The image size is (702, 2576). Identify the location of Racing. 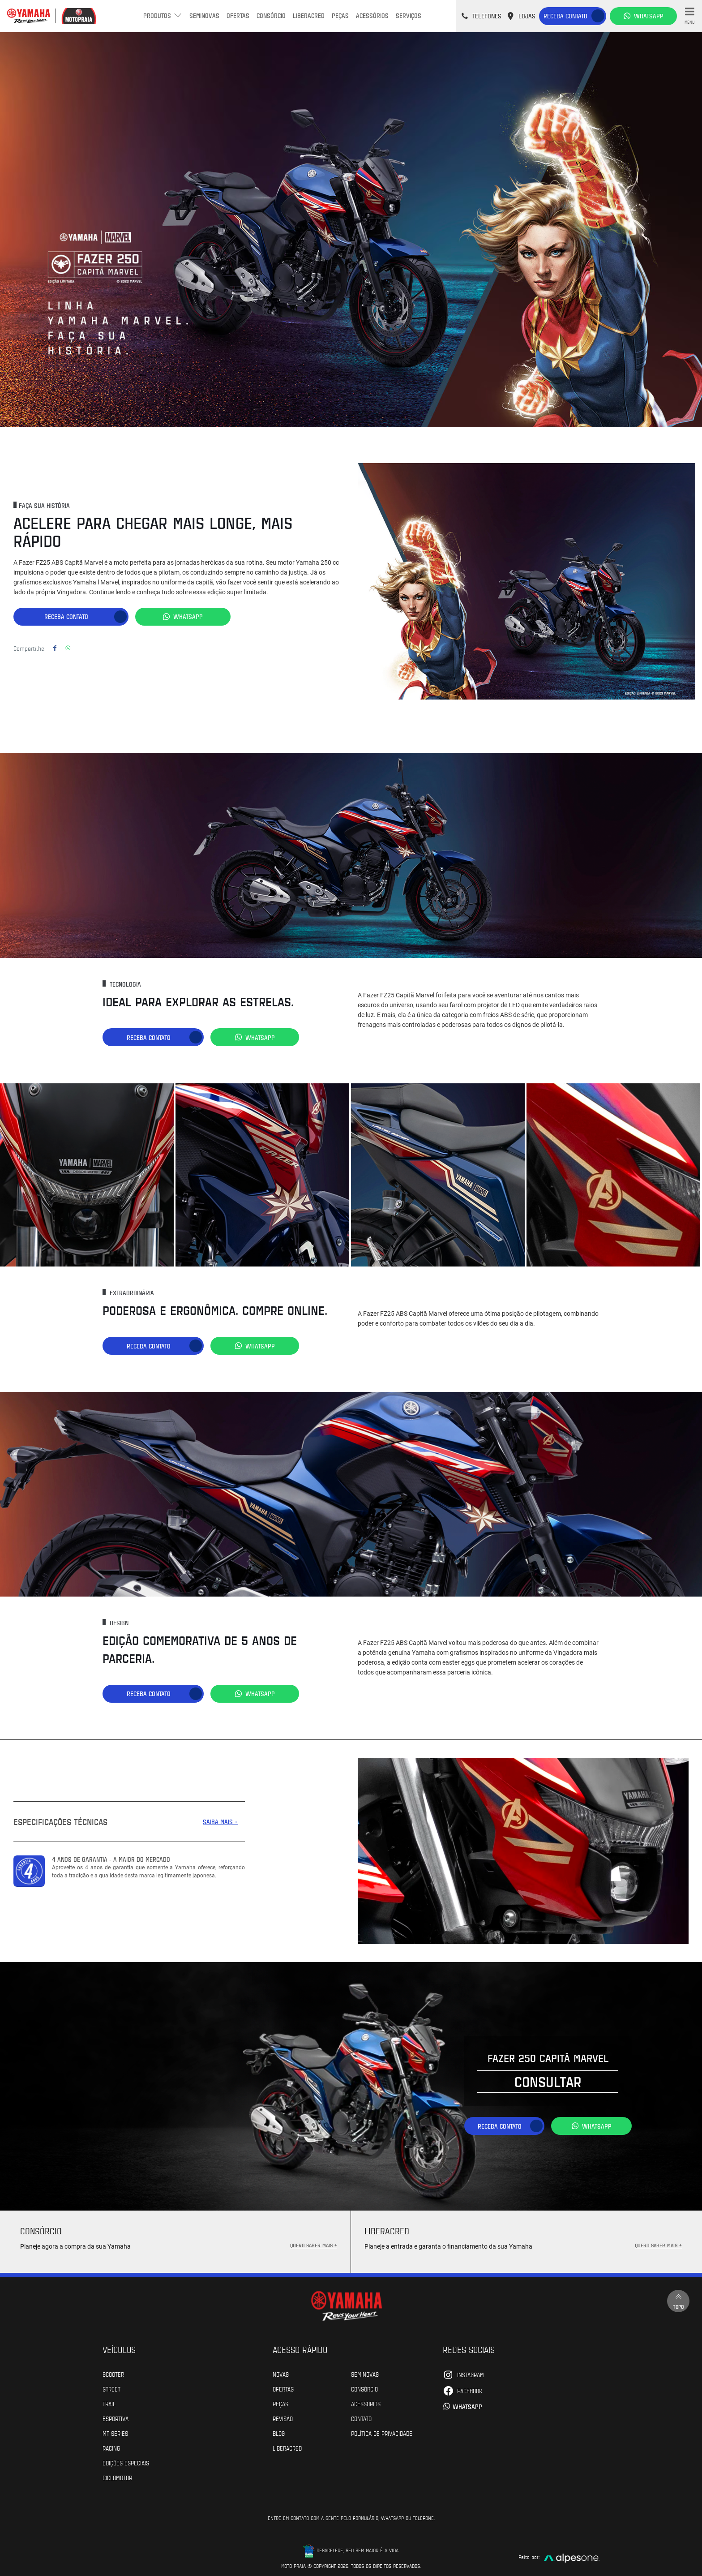
(111, 2445).